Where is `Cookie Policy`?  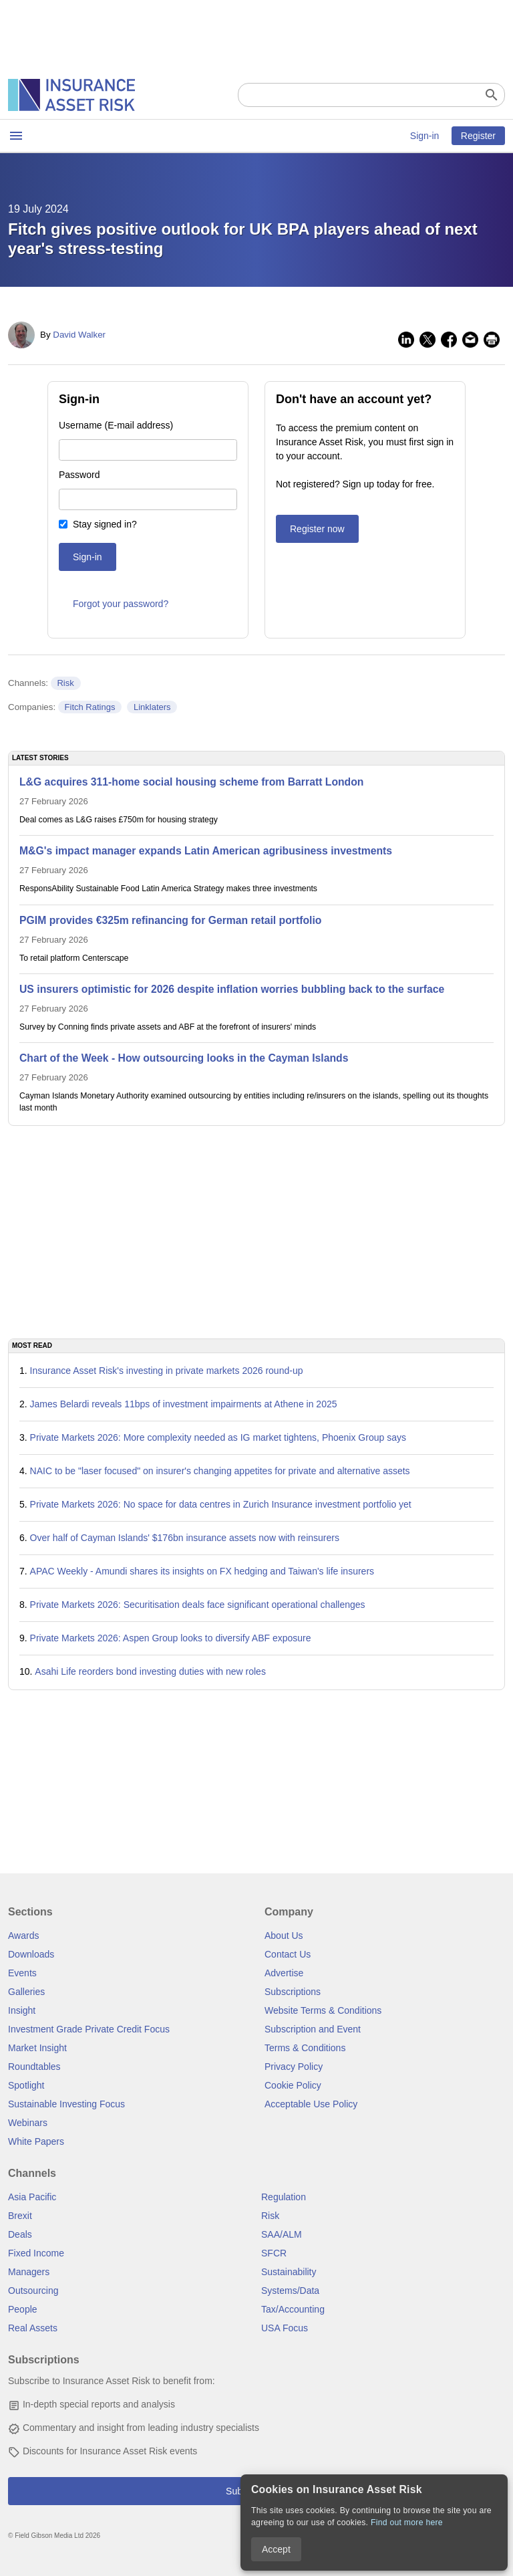 Cookie Policy is located at coordinates (293, 2085).